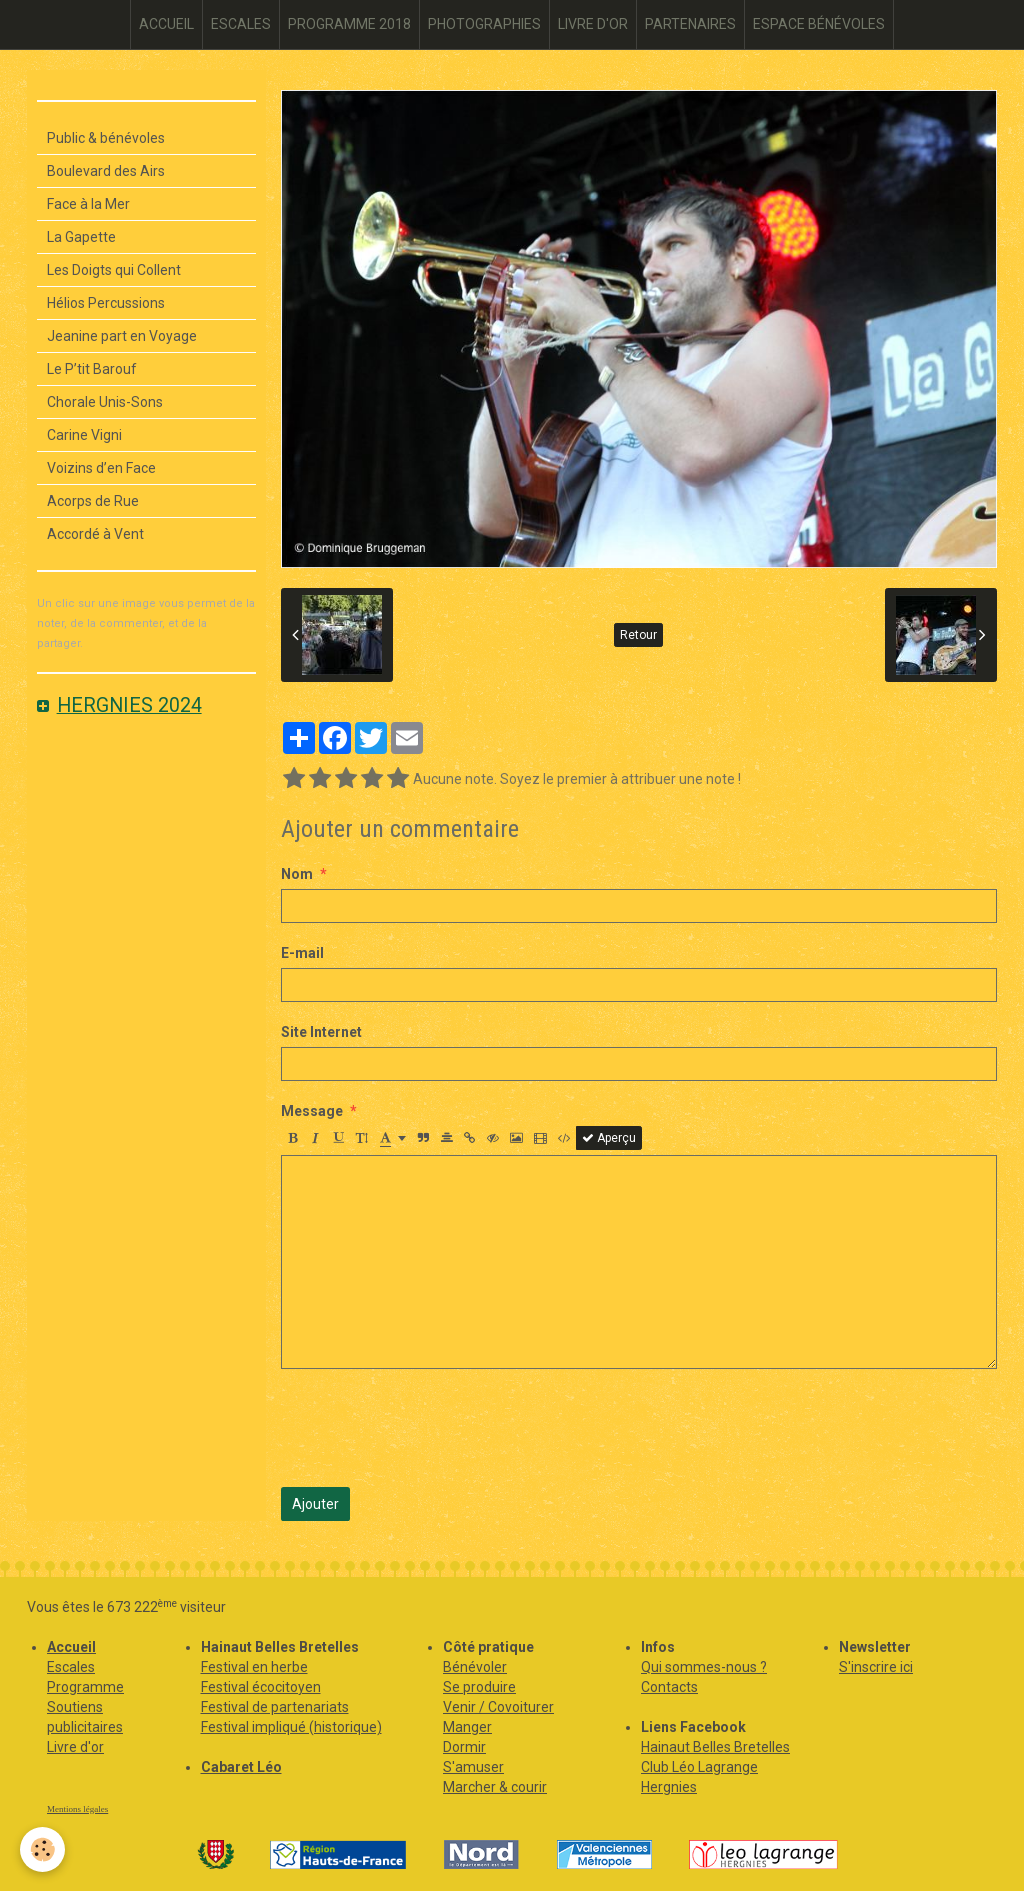 Image resolution: width=1024 pixels, height=1891 pixels. I want to click on Festival de partenariats, so click(275, 1707).